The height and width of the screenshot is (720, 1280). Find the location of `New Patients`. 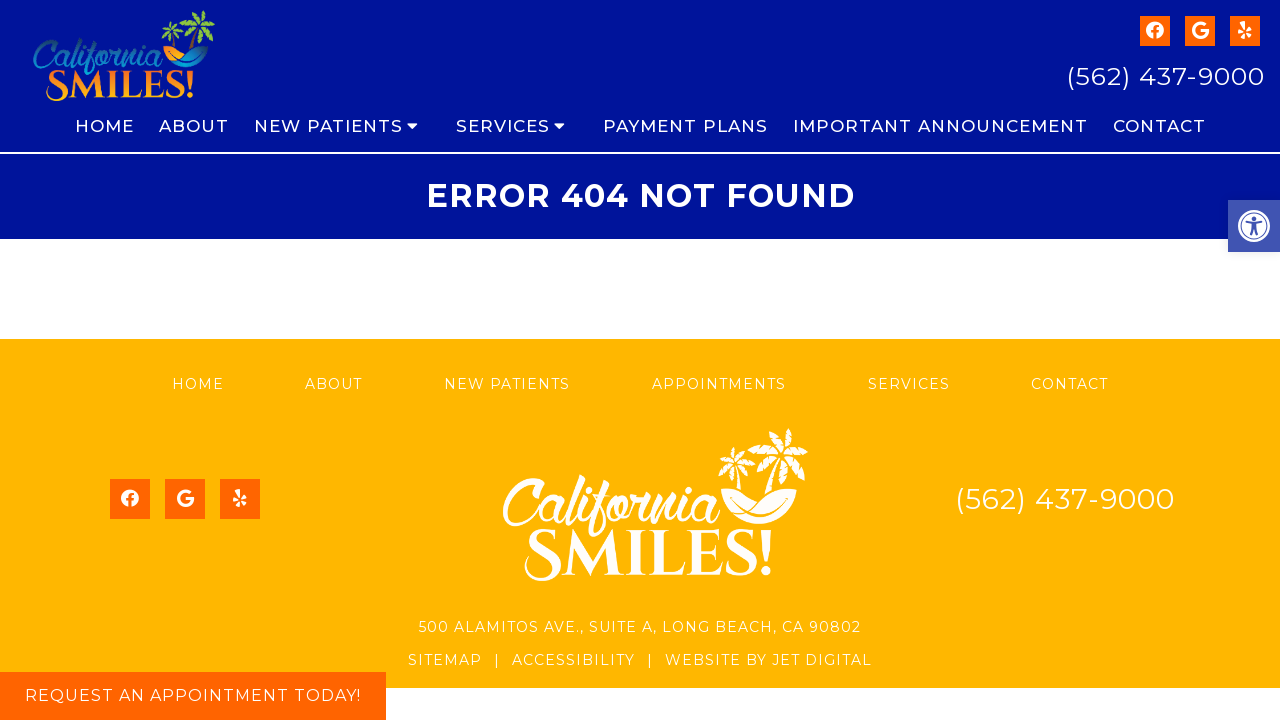

New Patients is located at coordinates (328, 126).